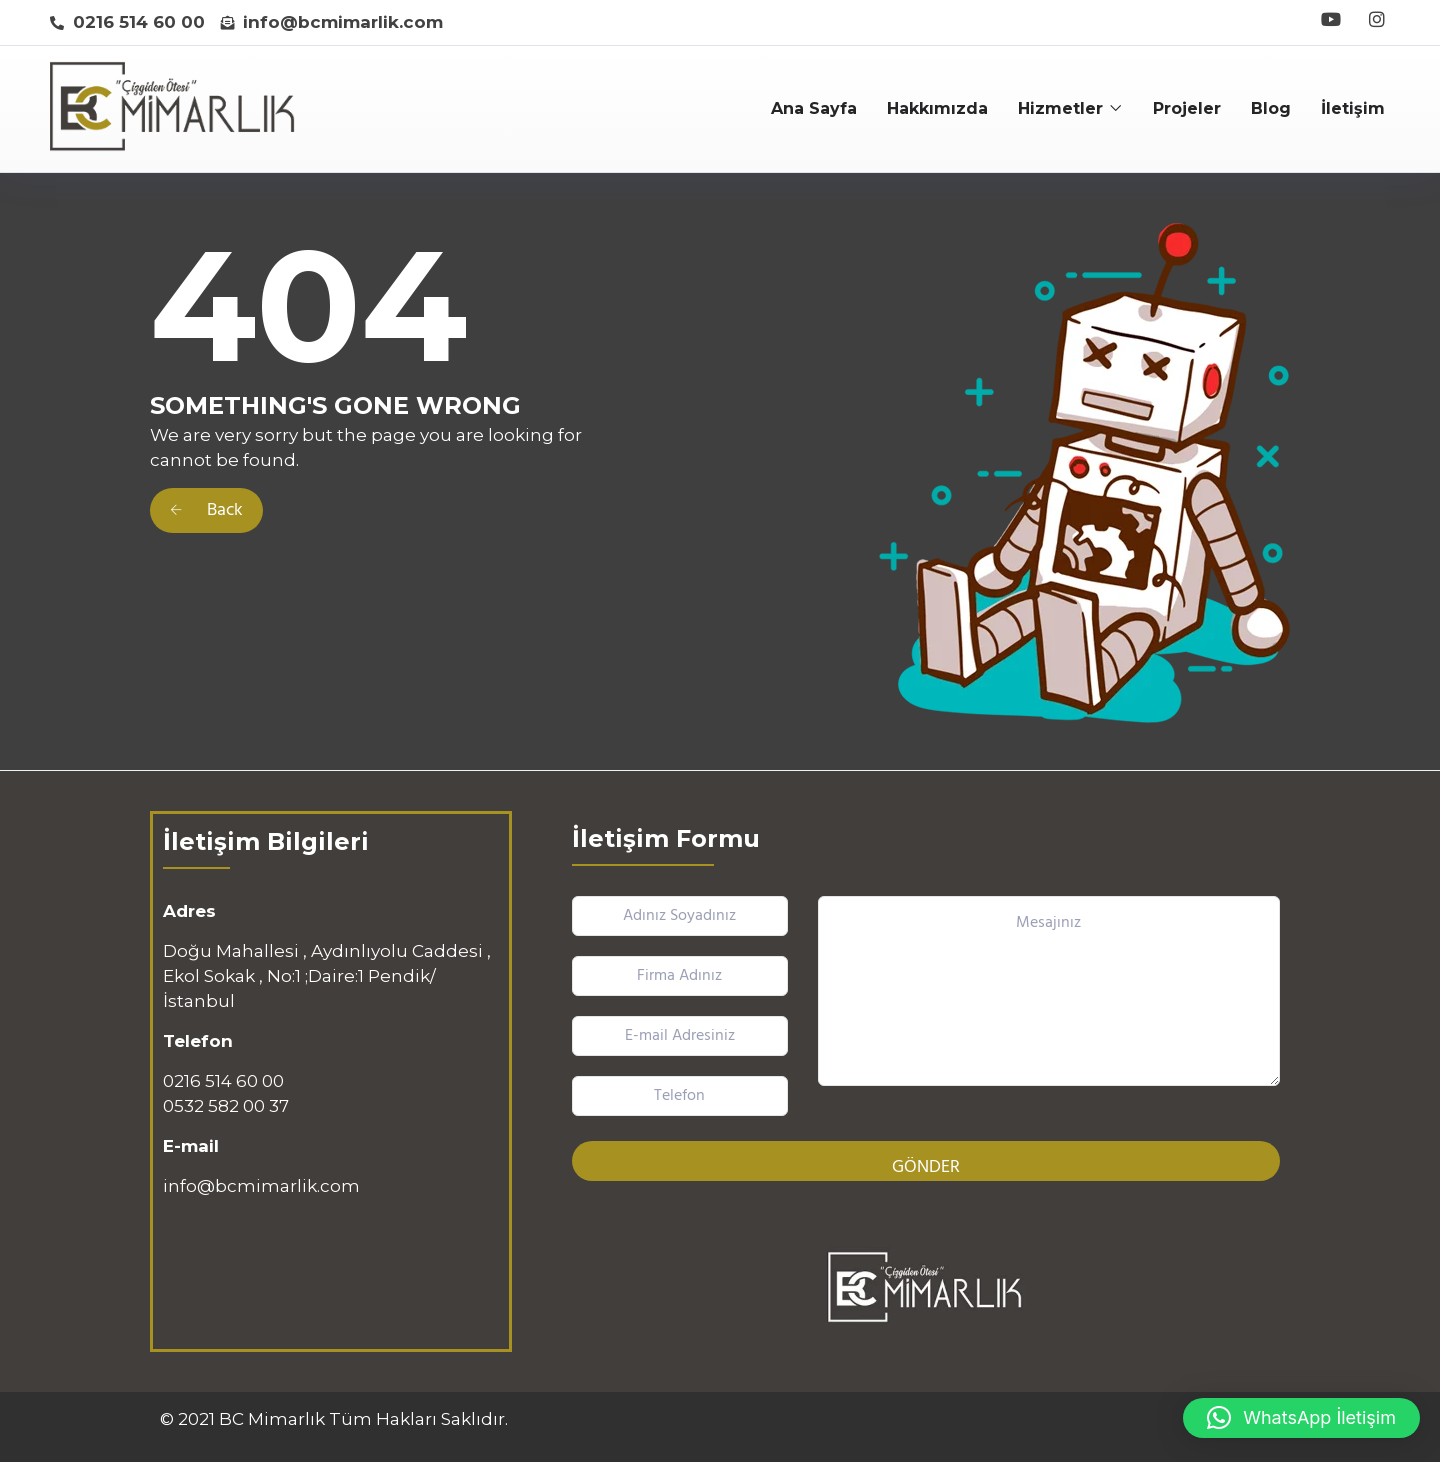 This screenshot has height=1462, width=1440. What do you see at coordinates (1271, 108) in the screenshot?
I see `Blog` at bounding box center [1271, 108].